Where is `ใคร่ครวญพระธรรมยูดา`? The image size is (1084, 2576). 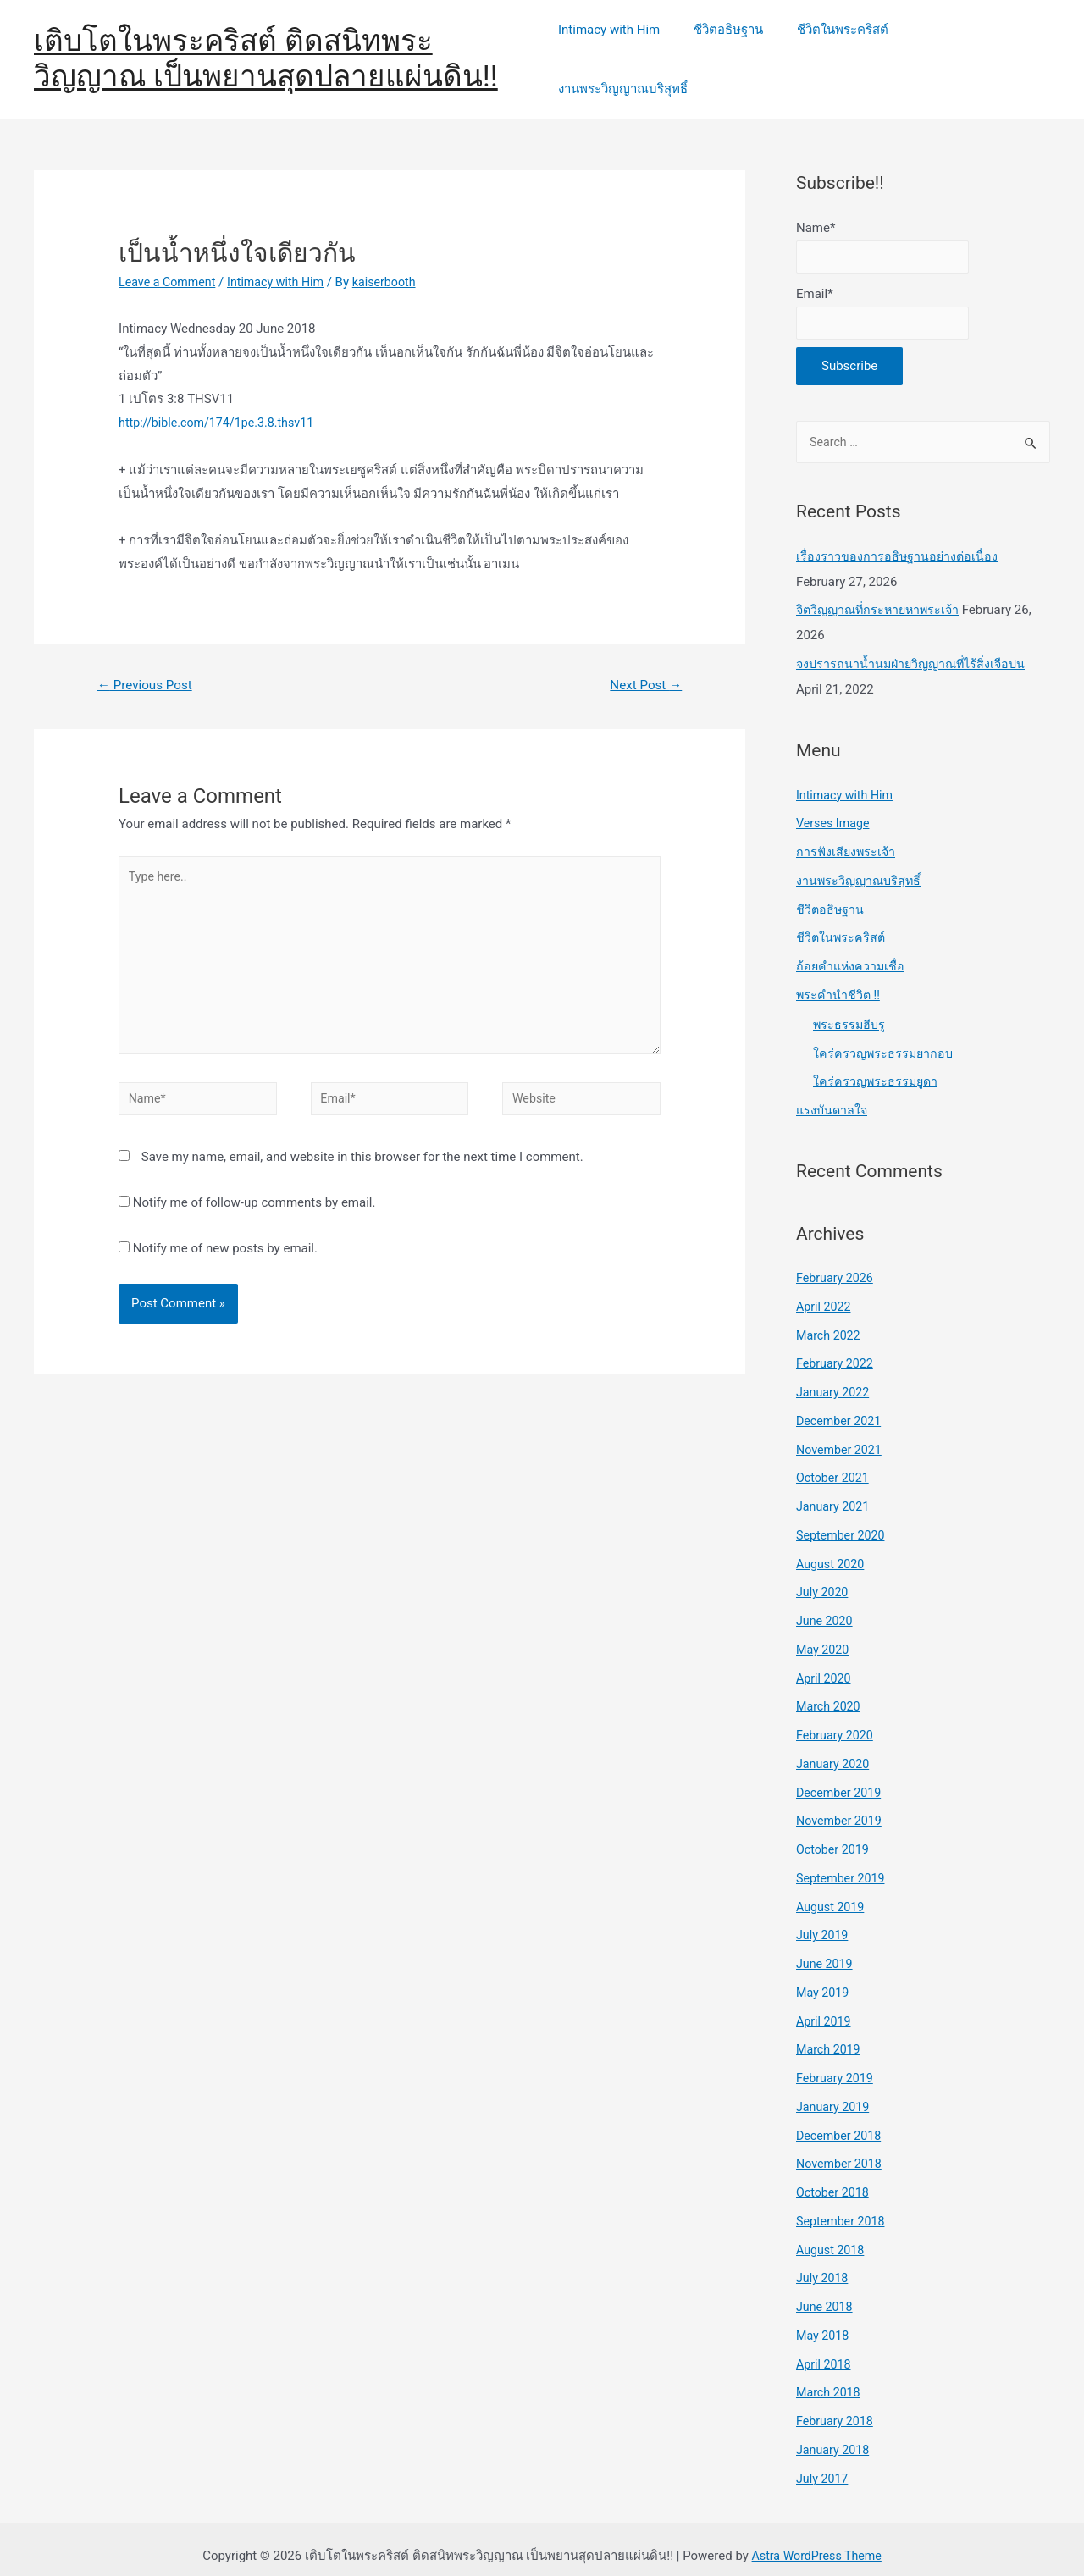 ใคร่ครวญพระธรรมยูดา is located at coordinates (877, 1067).